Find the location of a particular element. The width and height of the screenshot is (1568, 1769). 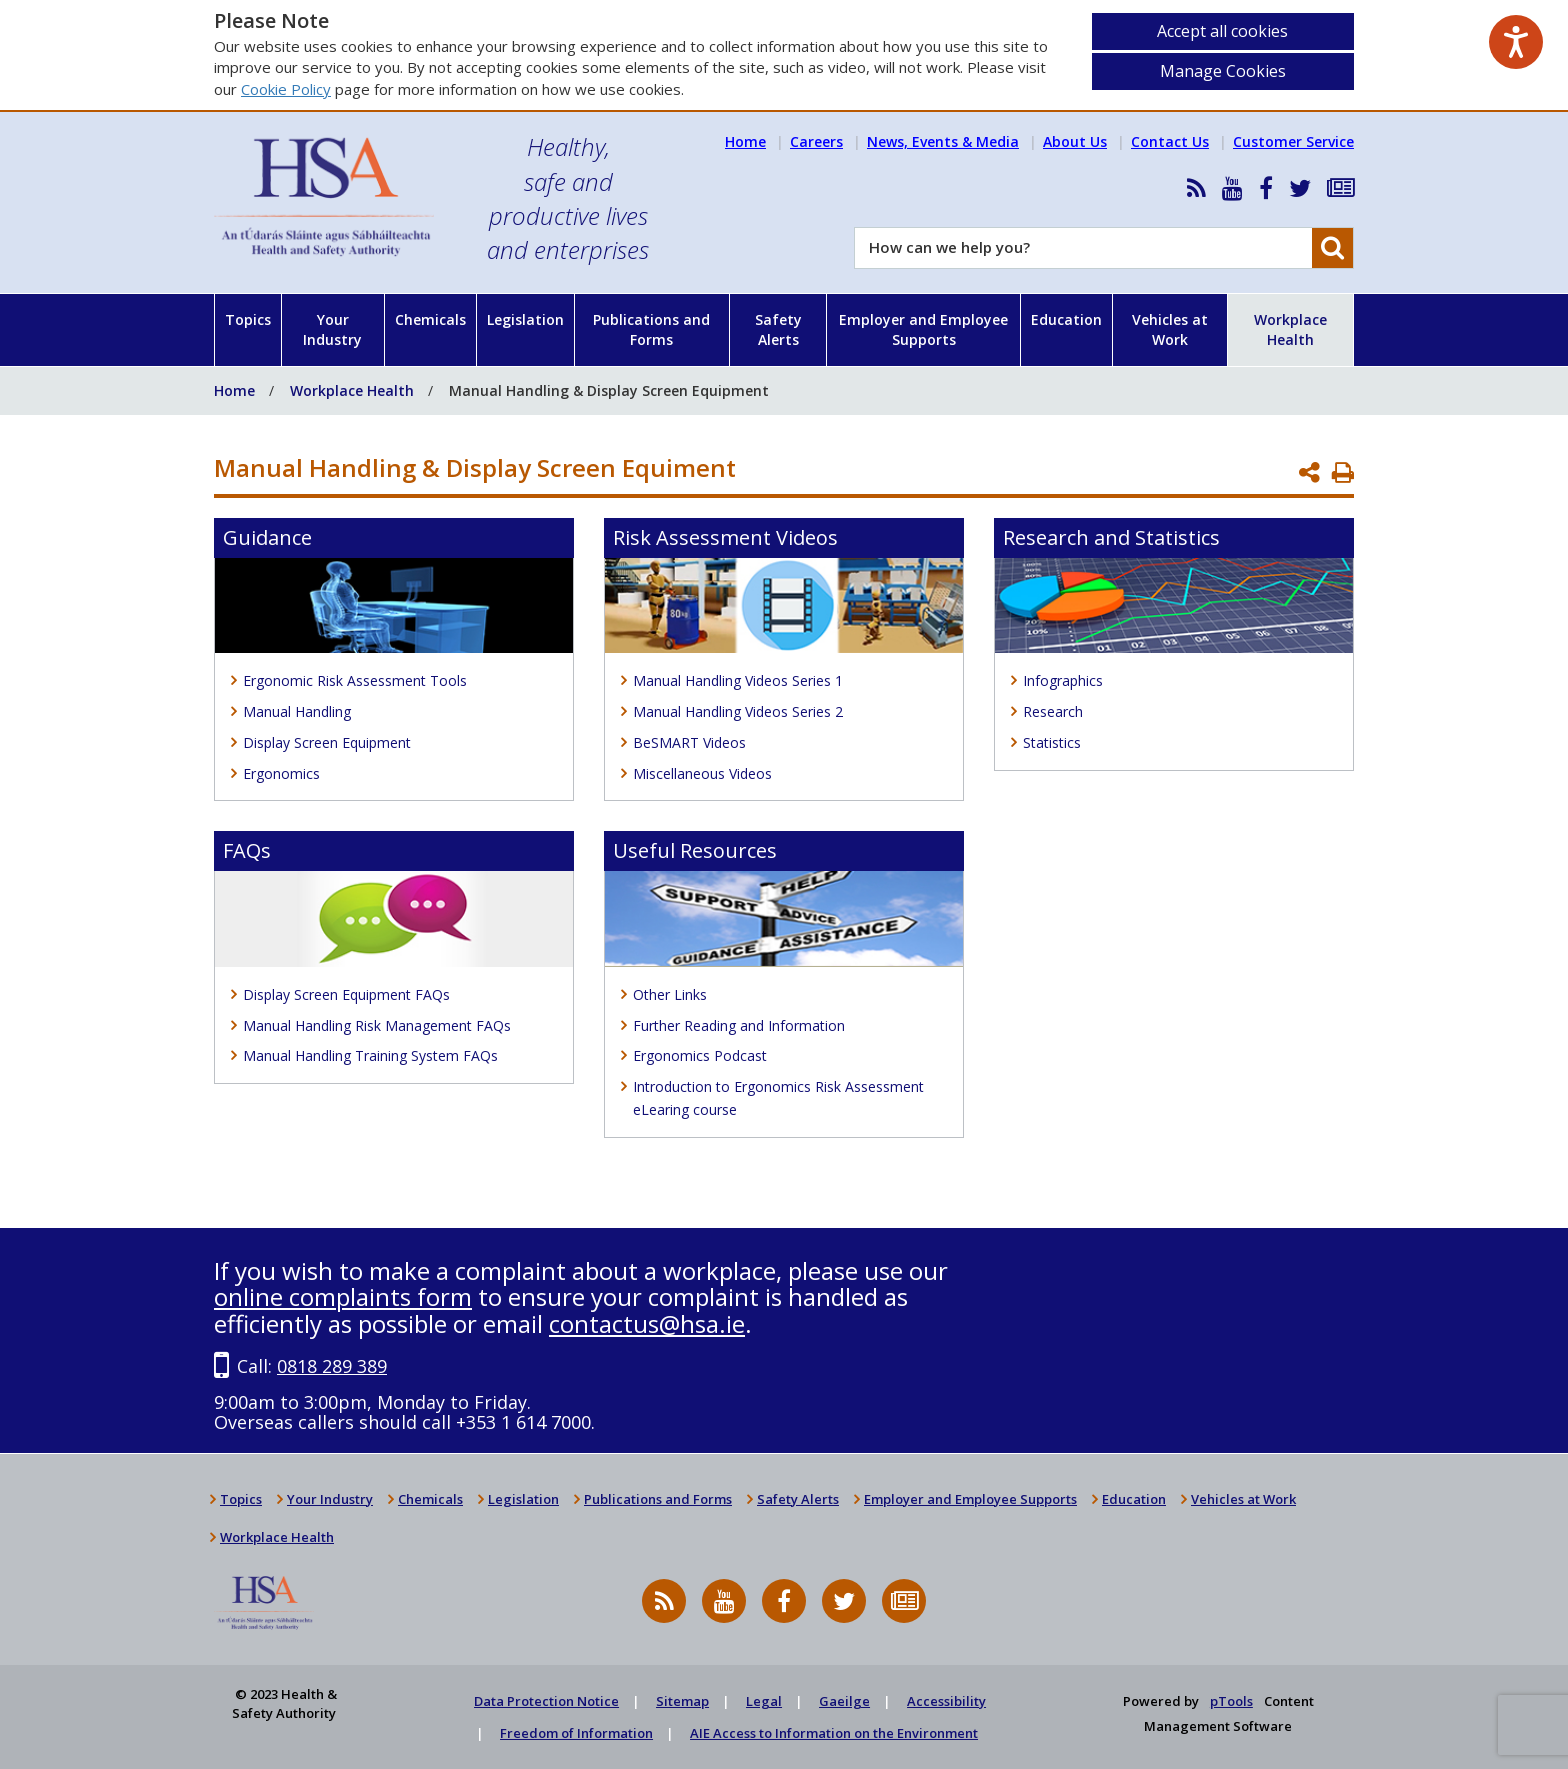

Display Screen Equipment is located at coordinates (327, 742).